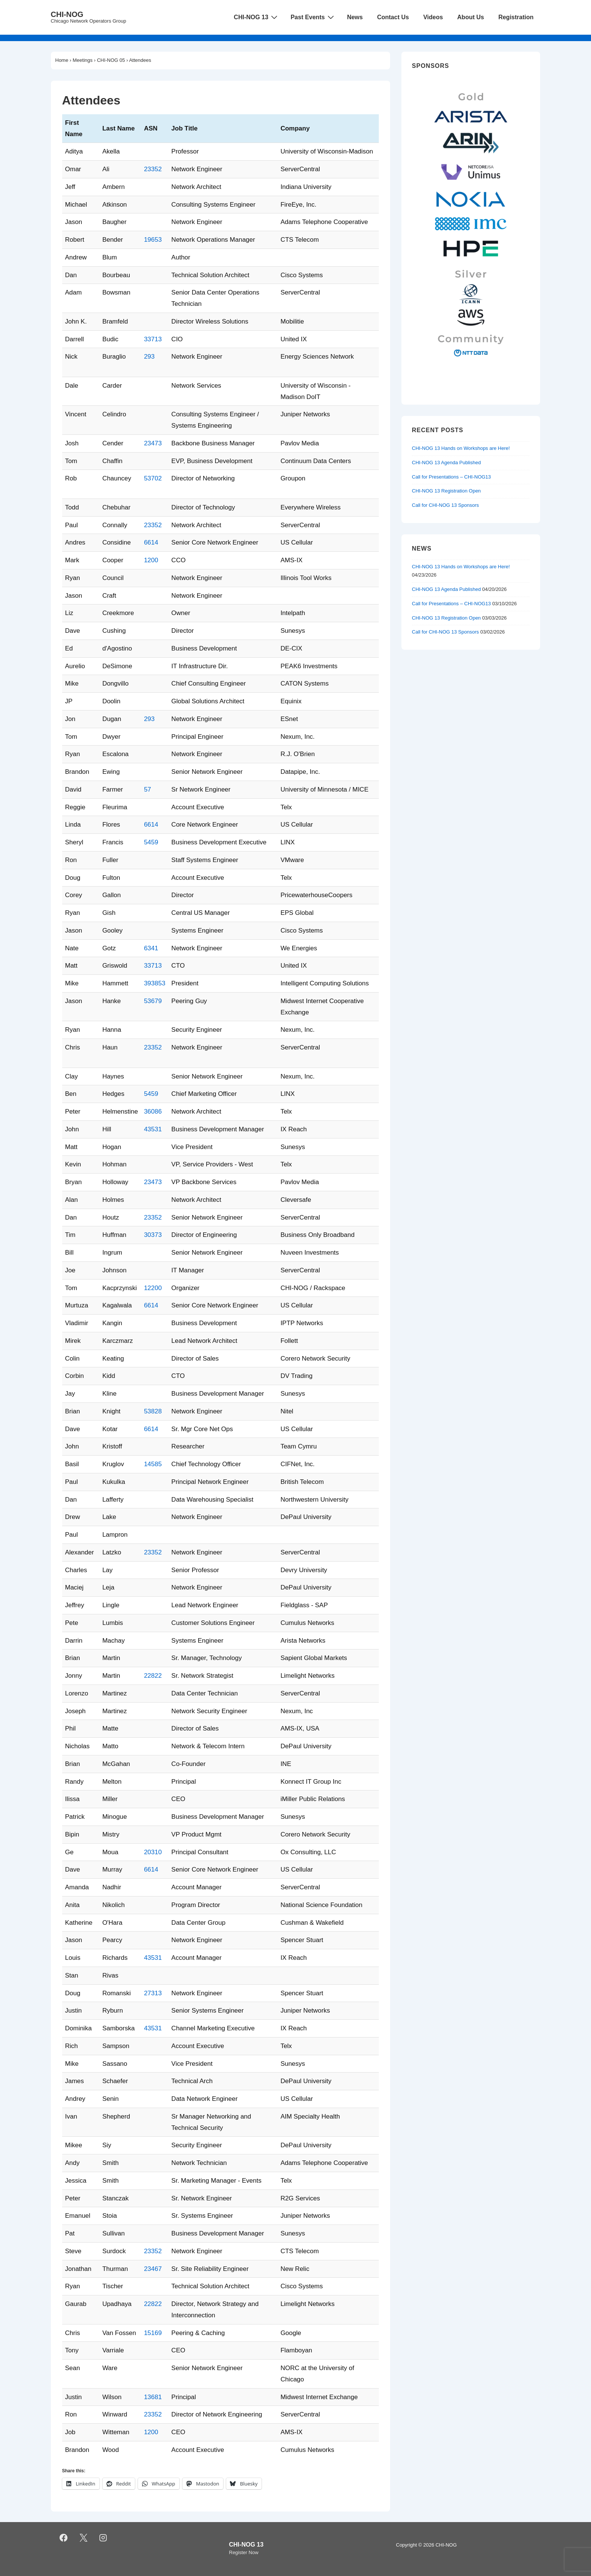 The height and width of the screenshot is (2576, 591). What do you see at coordinates (153, 1129) in the screenshot?
I see `43531` at bounding box center [153, 1129].